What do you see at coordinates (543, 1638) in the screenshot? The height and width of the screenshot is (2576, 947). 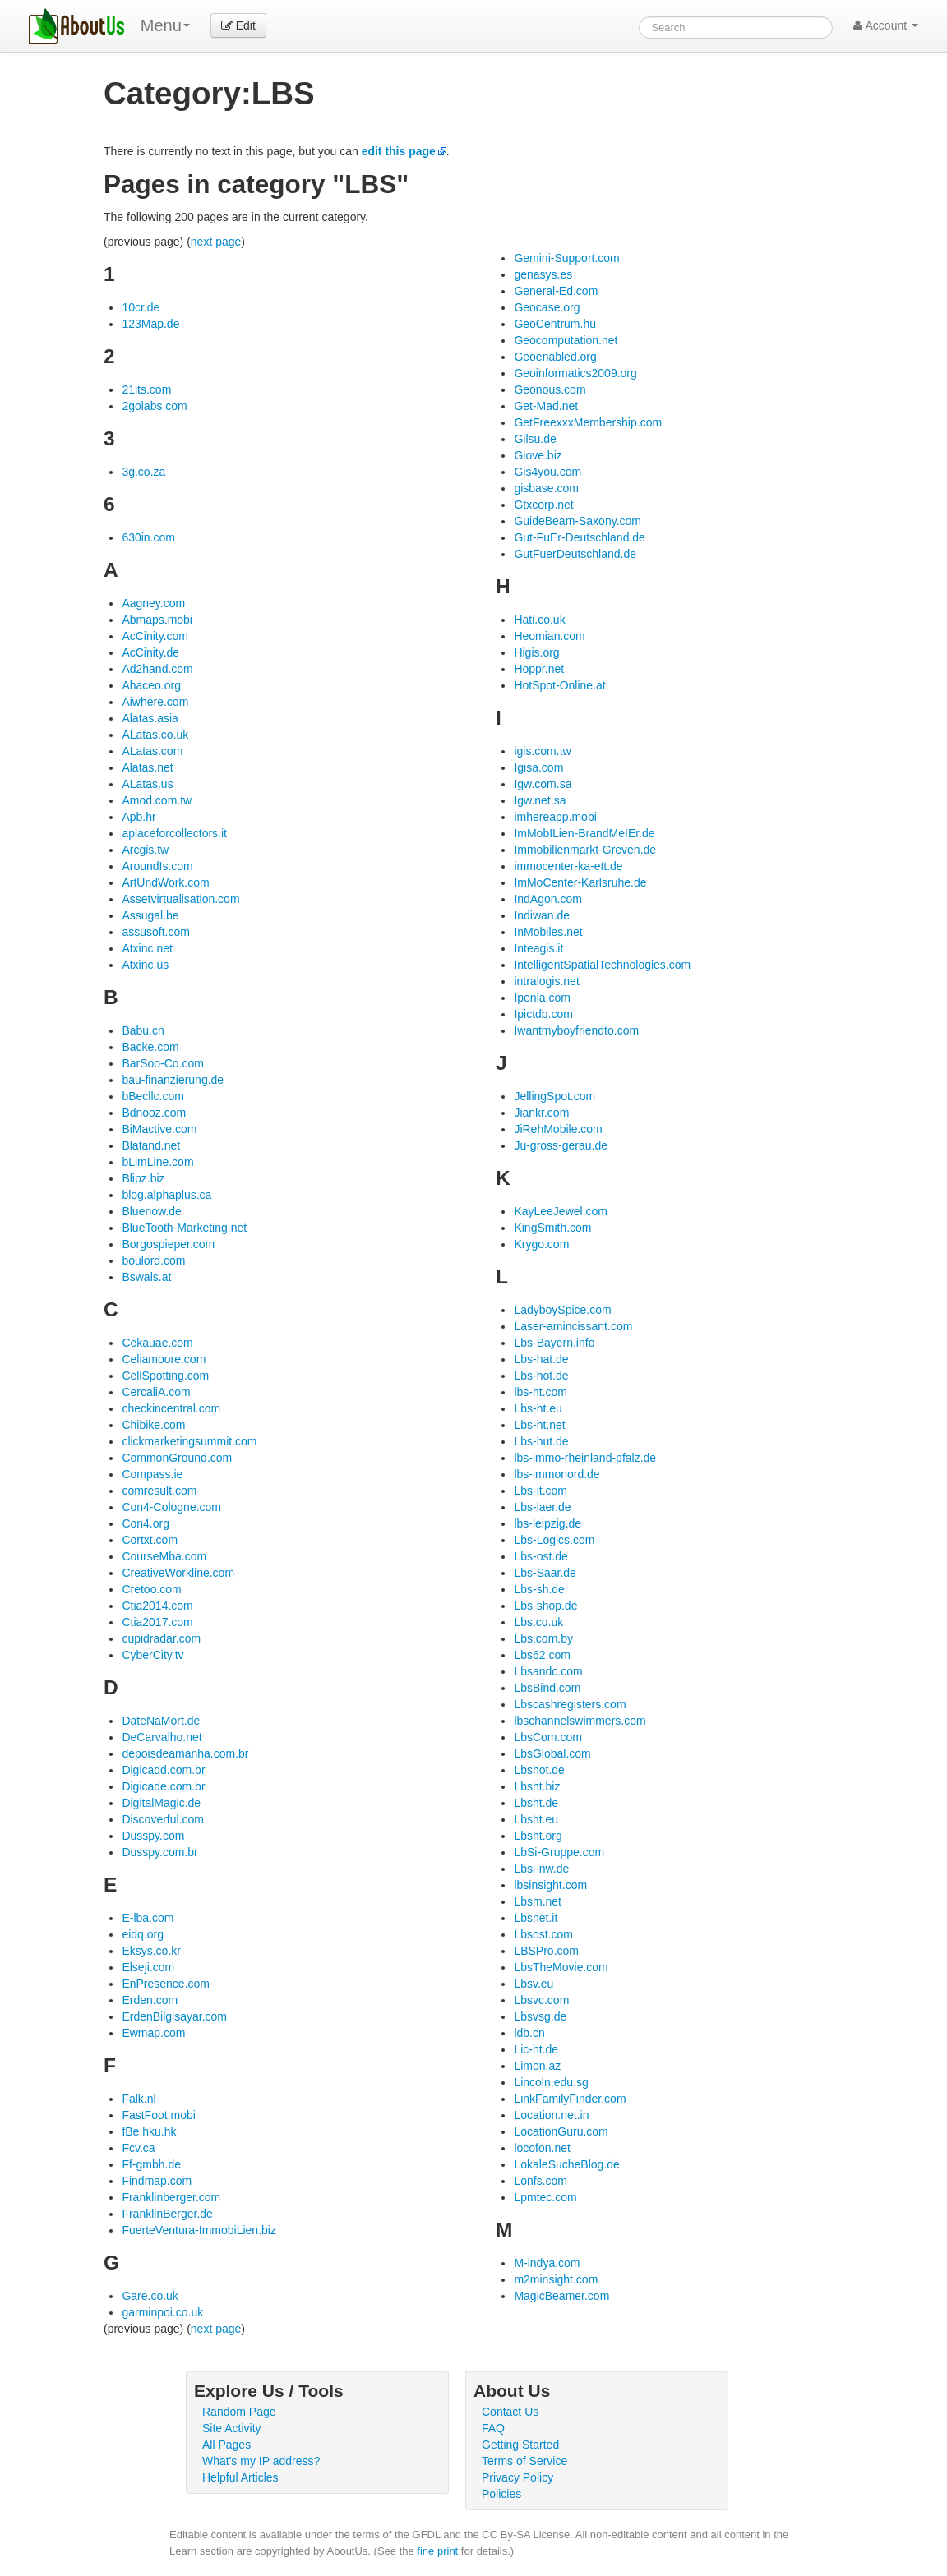 I see `Lbs.com.by` at bounding box center [543, 1638].